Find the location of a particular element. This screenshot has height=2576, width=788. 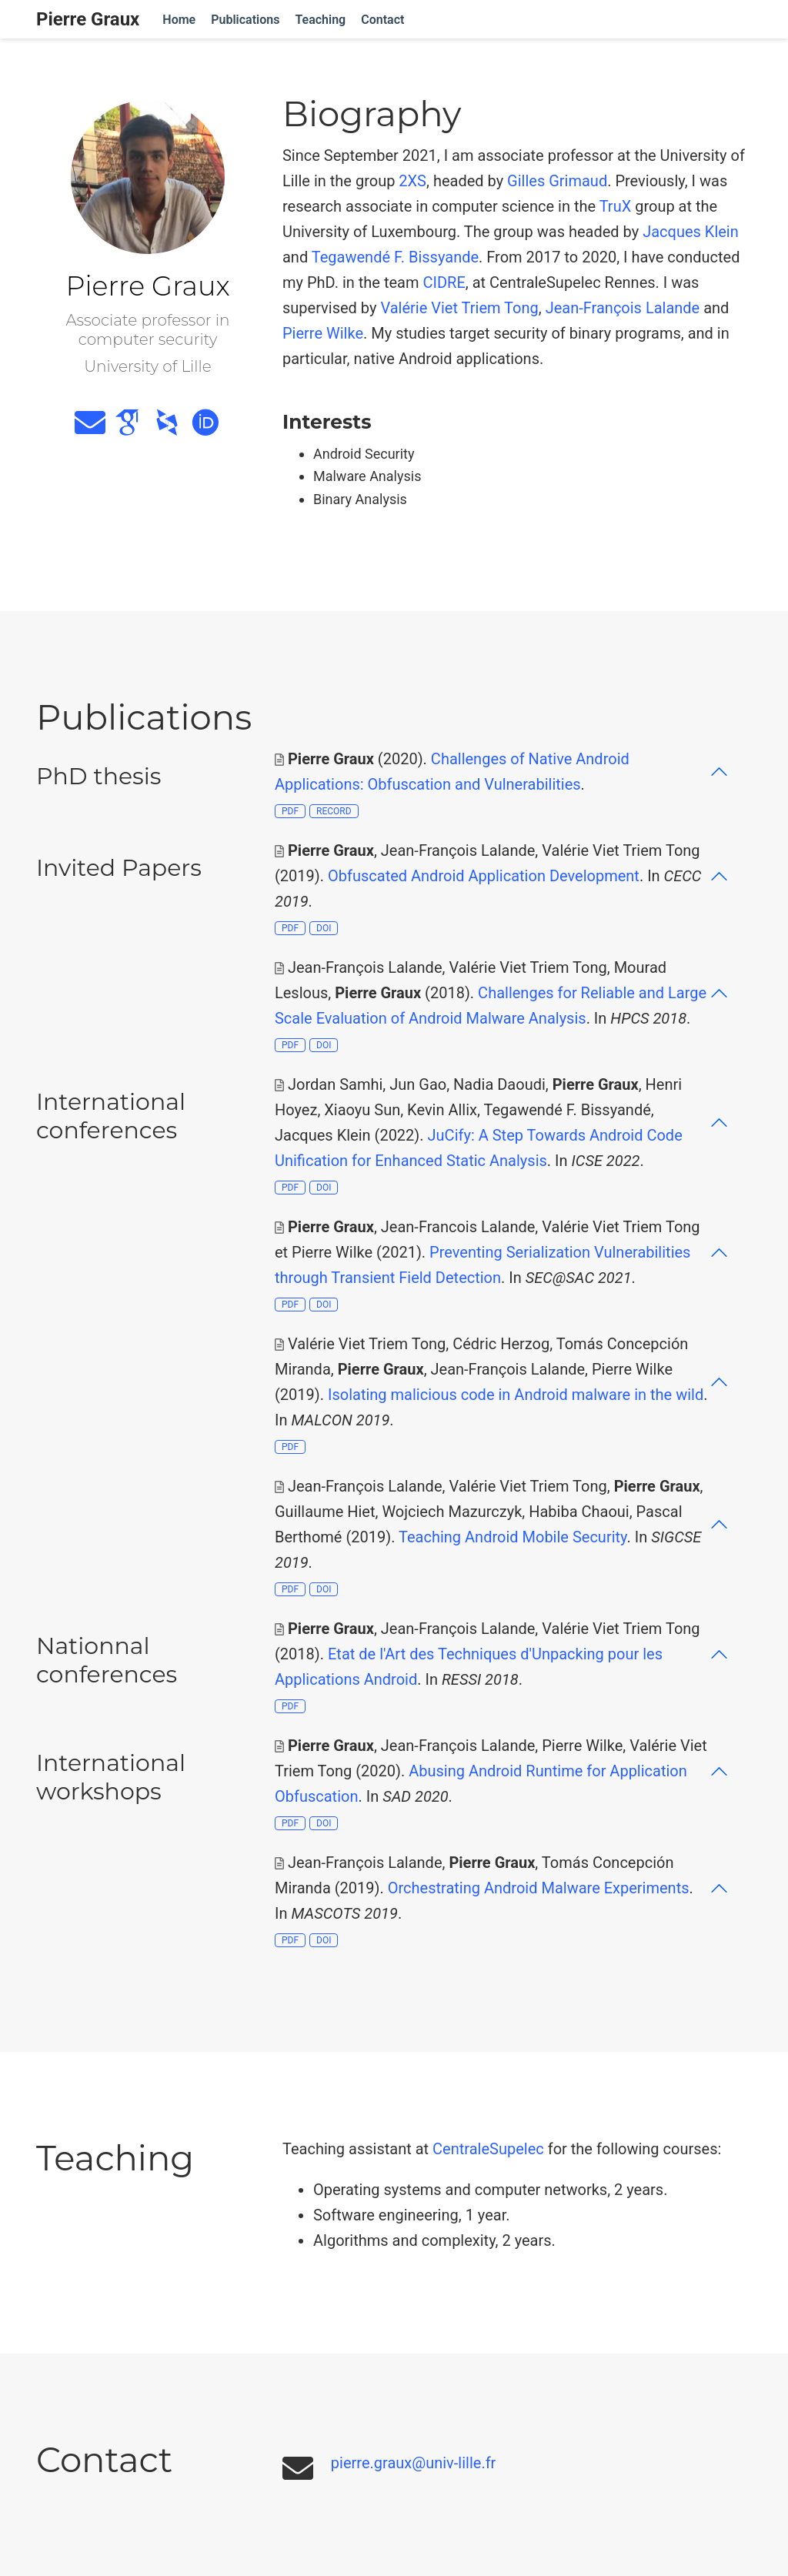

CIDRE is located at coordinates (443, 282).